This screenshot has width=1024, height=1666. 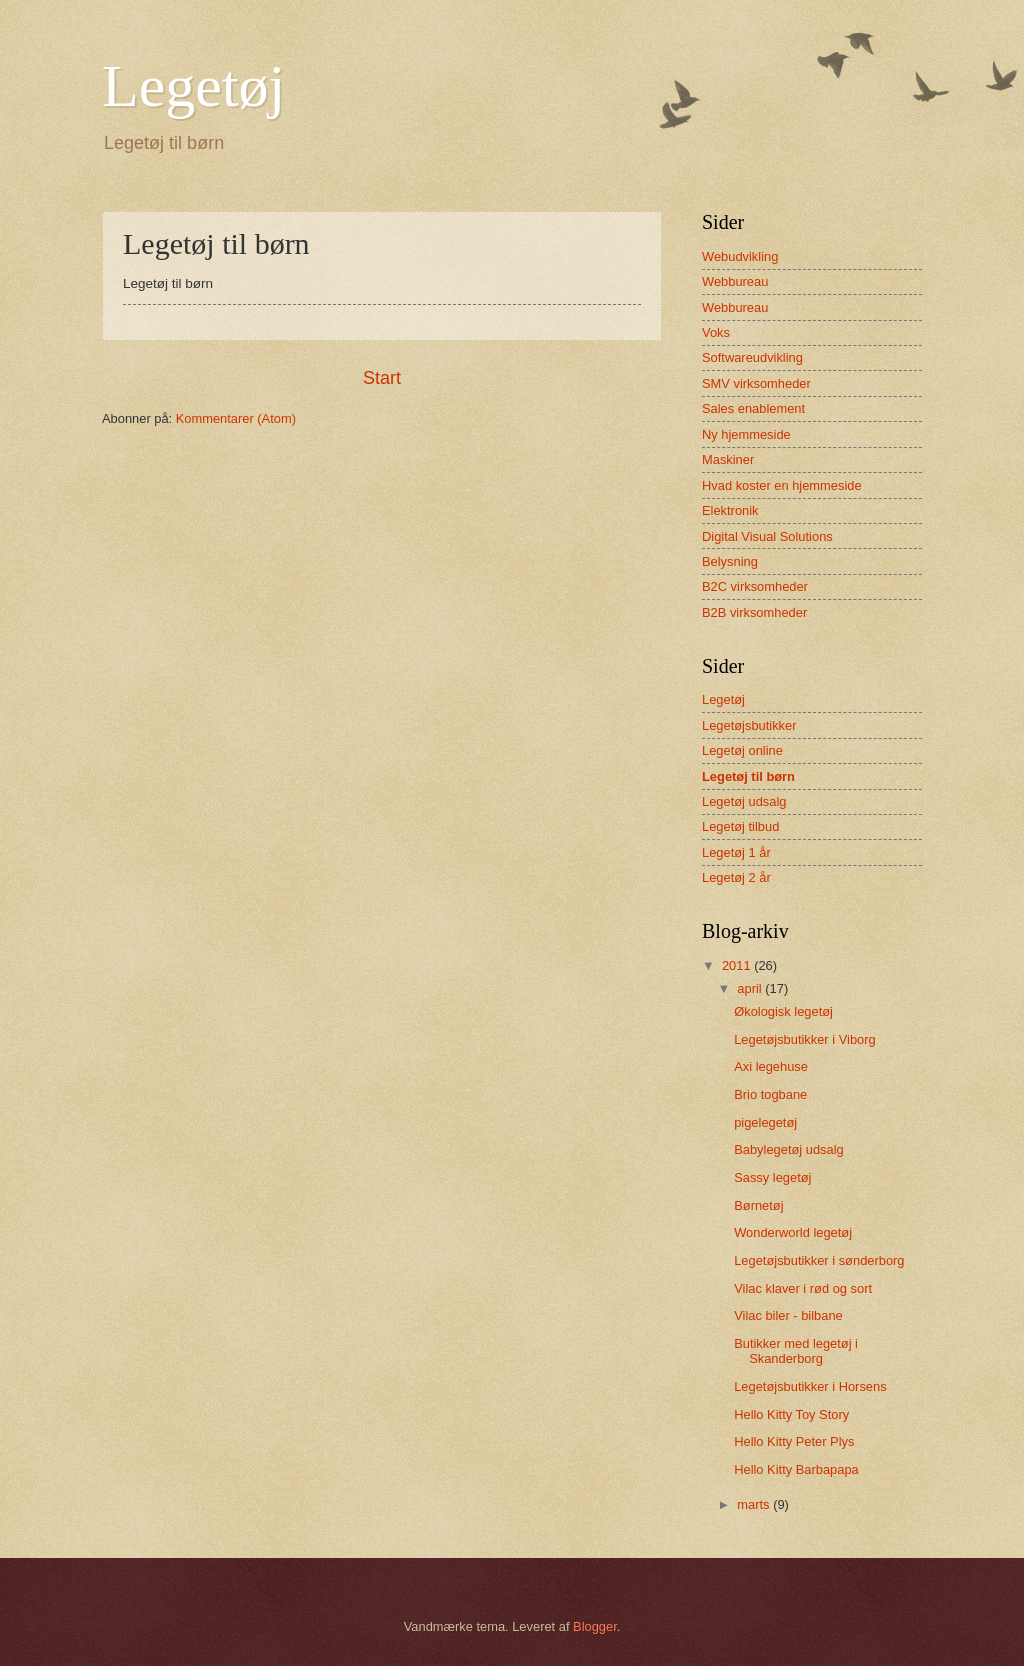 I want to click on Vilac biler - bilbane, so click(x=788, y=1315).